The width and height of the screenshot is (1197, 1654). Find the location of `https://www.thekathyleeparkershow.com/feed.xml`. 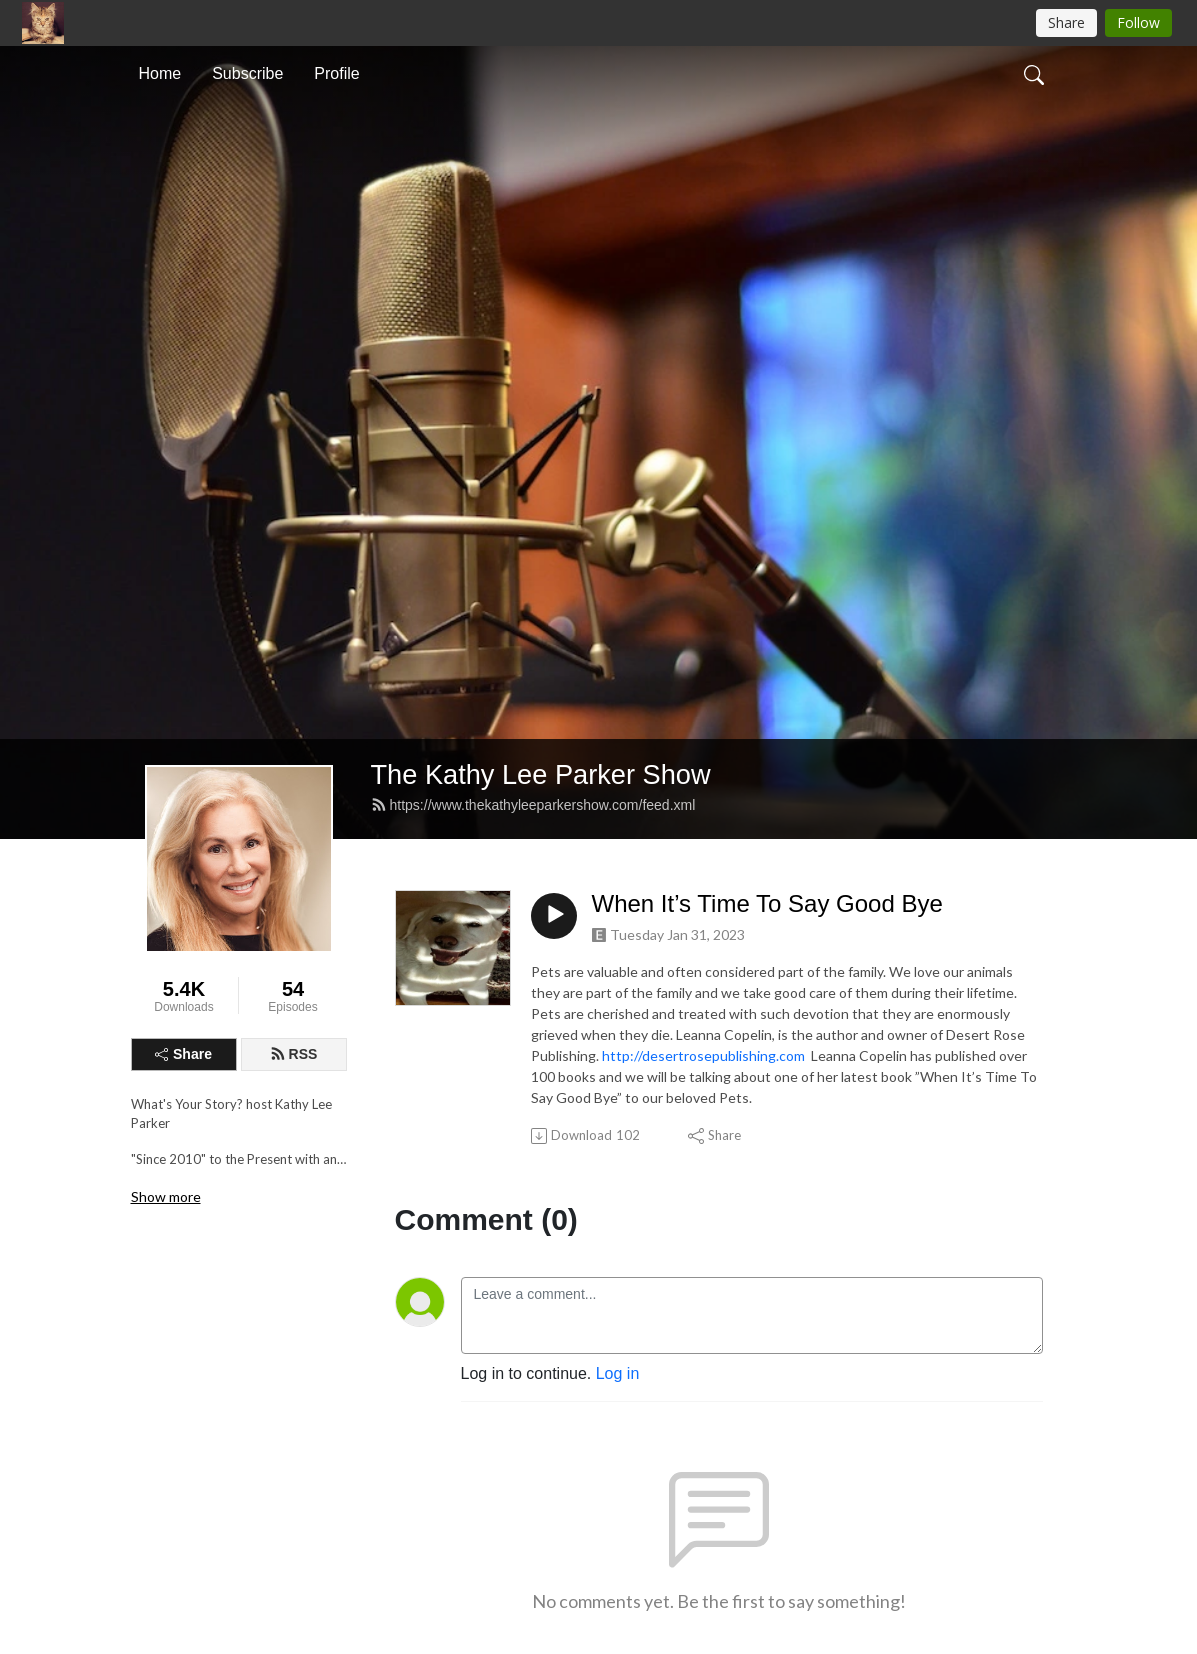

https://www.thekathyleeparkershow.com/feed.xml is located at coordinates (533, 805).